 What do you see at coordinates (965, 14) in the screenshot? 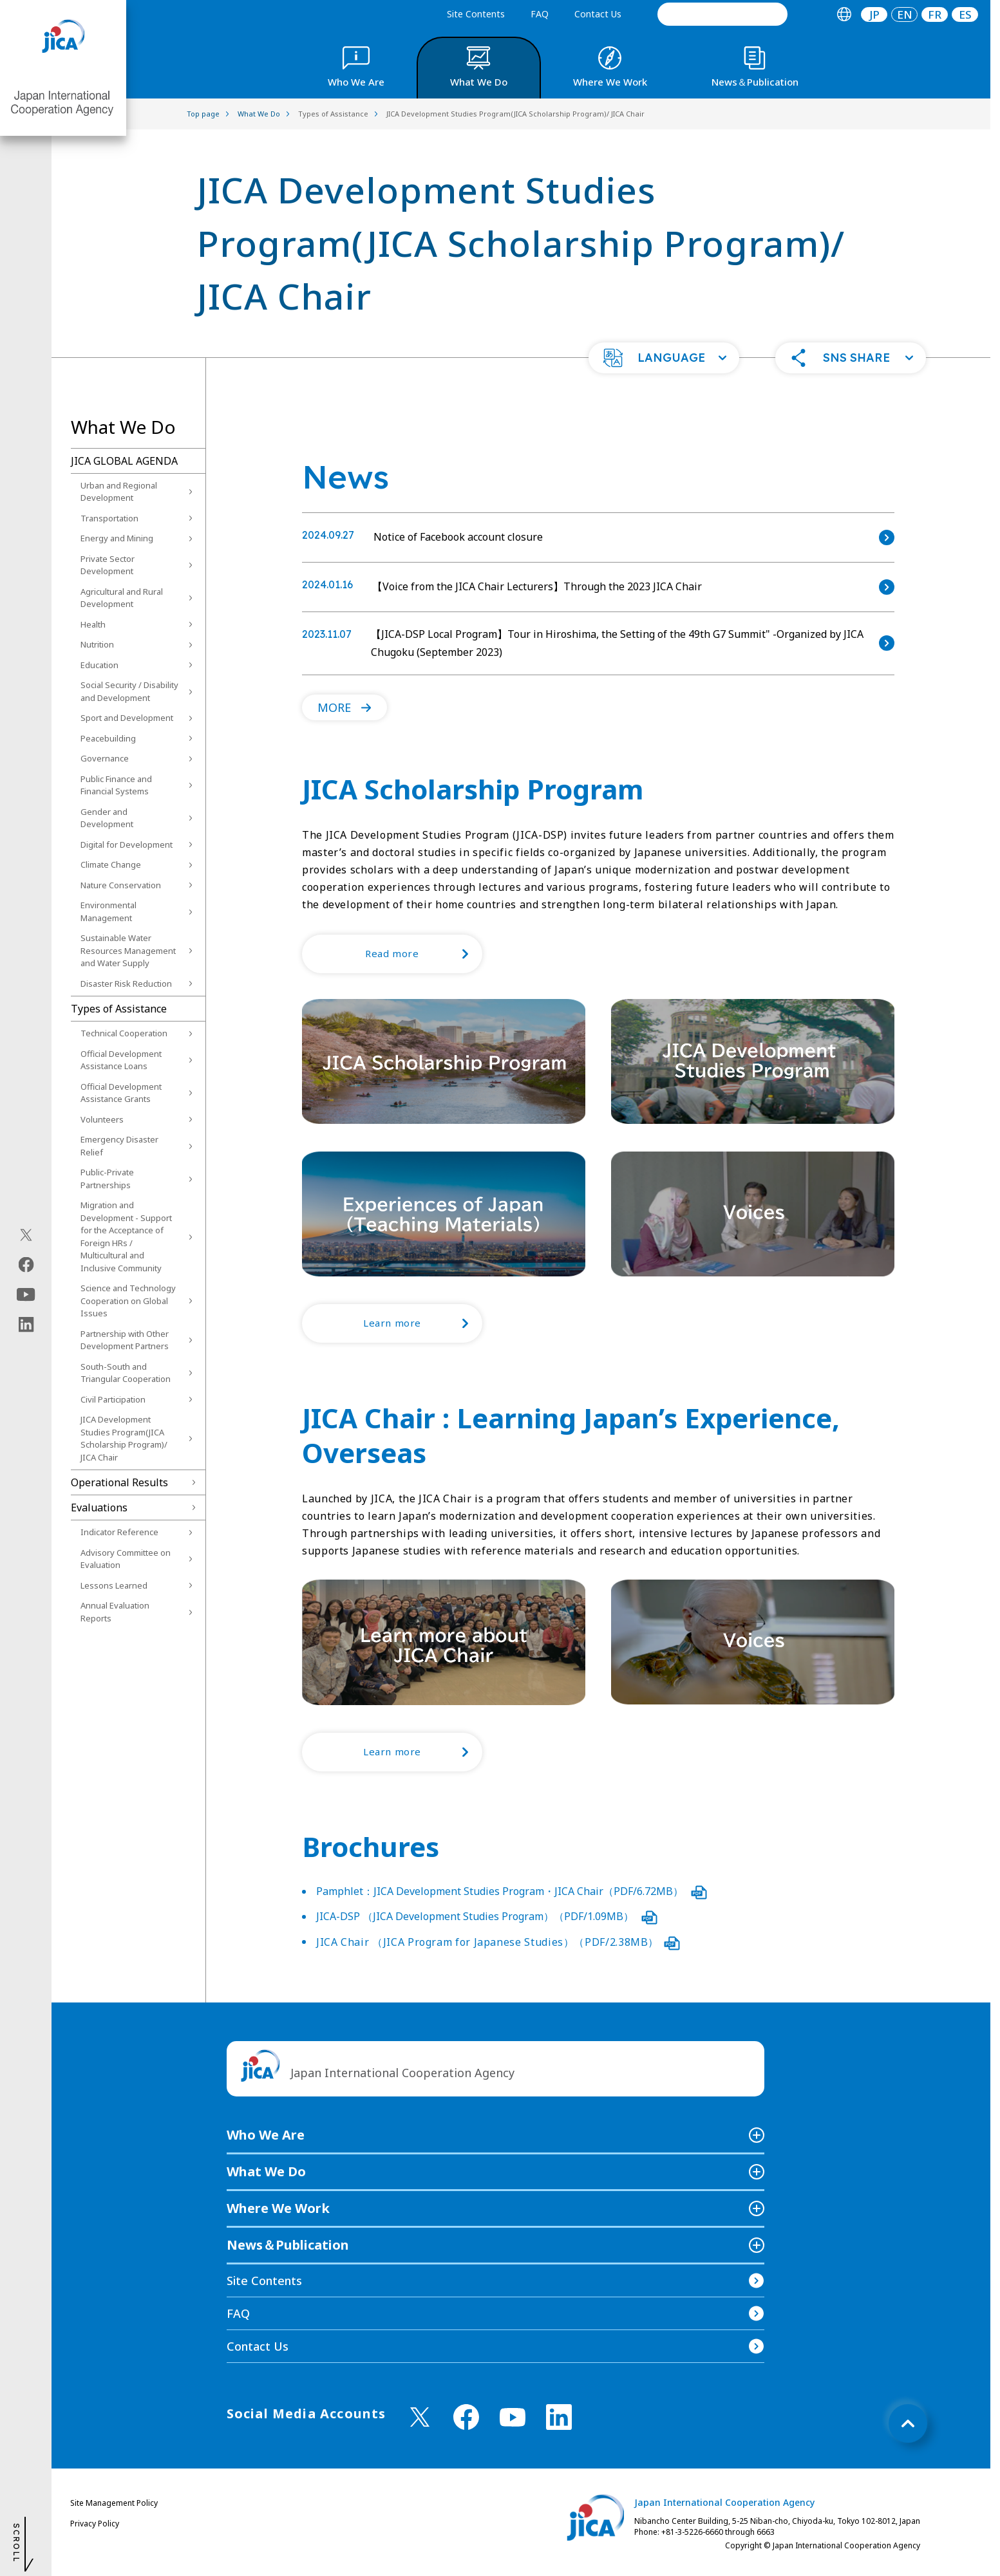
I see `ES` at bounding box center [965, 14].